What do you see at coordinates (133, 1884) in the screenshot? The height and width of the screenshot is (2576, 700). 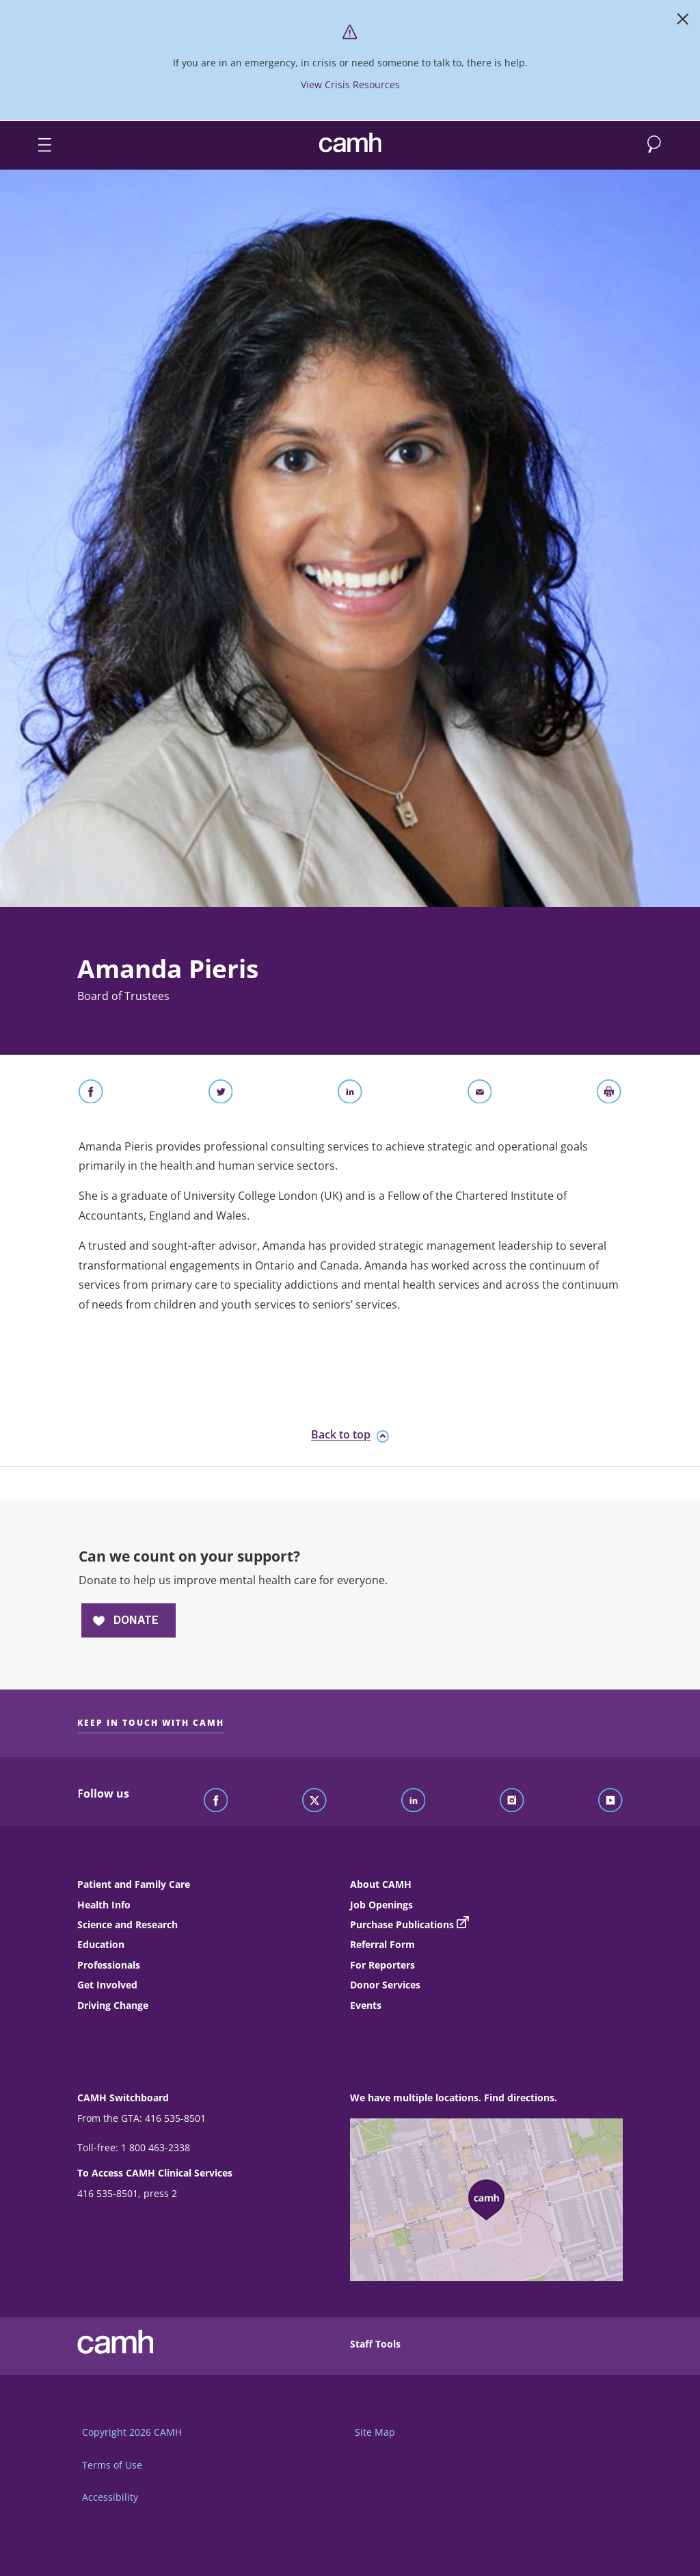 I see `Patient and Family Care` at bounding box center [133, 1884].